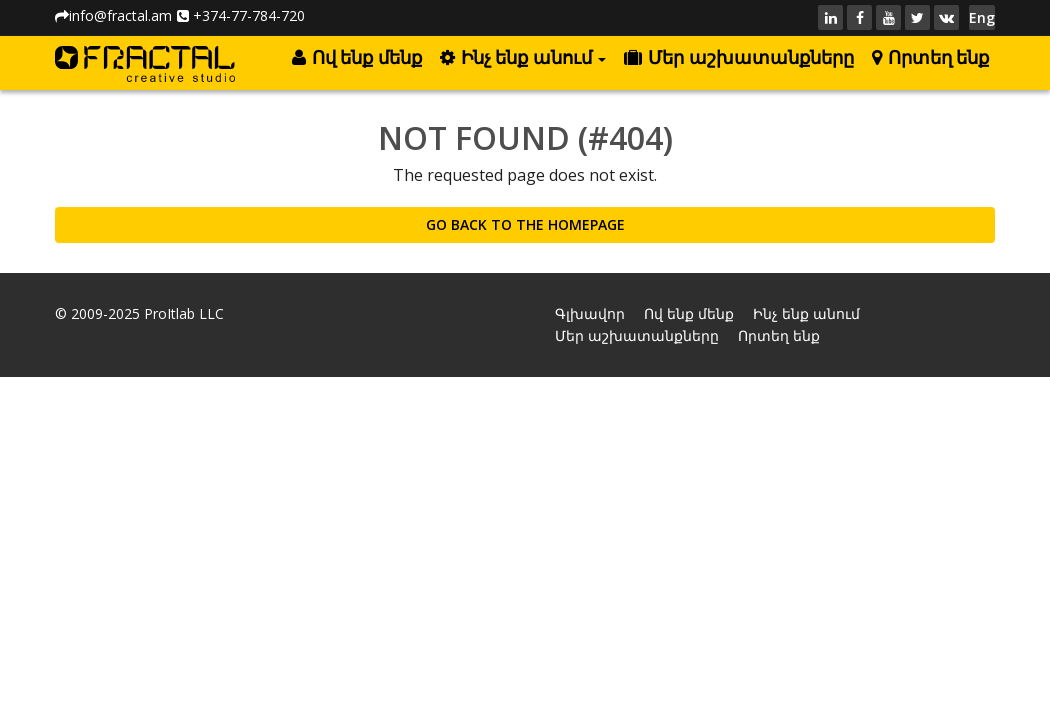 The image size is (1050, 720). Describe the element at coordinates (523, 58) in the screenshot. I see `Ինչ ենք անում` at that location.